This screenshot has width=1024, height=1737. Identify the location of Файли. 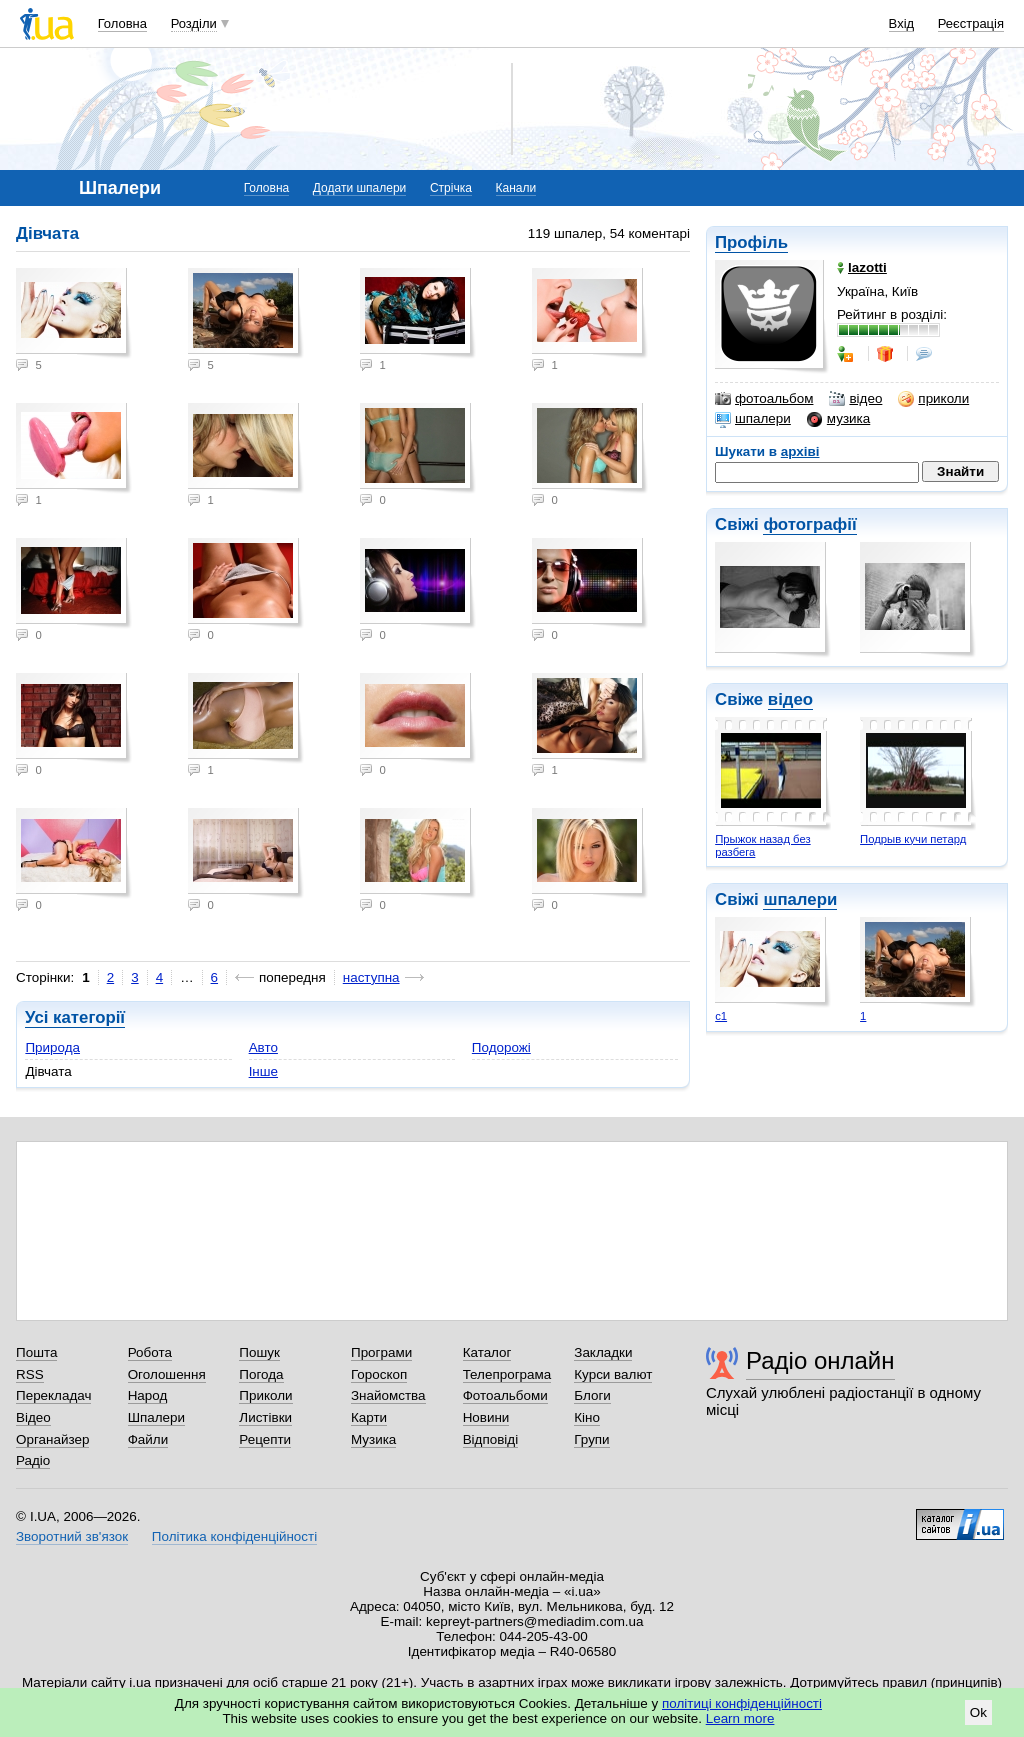
(148, 1439).